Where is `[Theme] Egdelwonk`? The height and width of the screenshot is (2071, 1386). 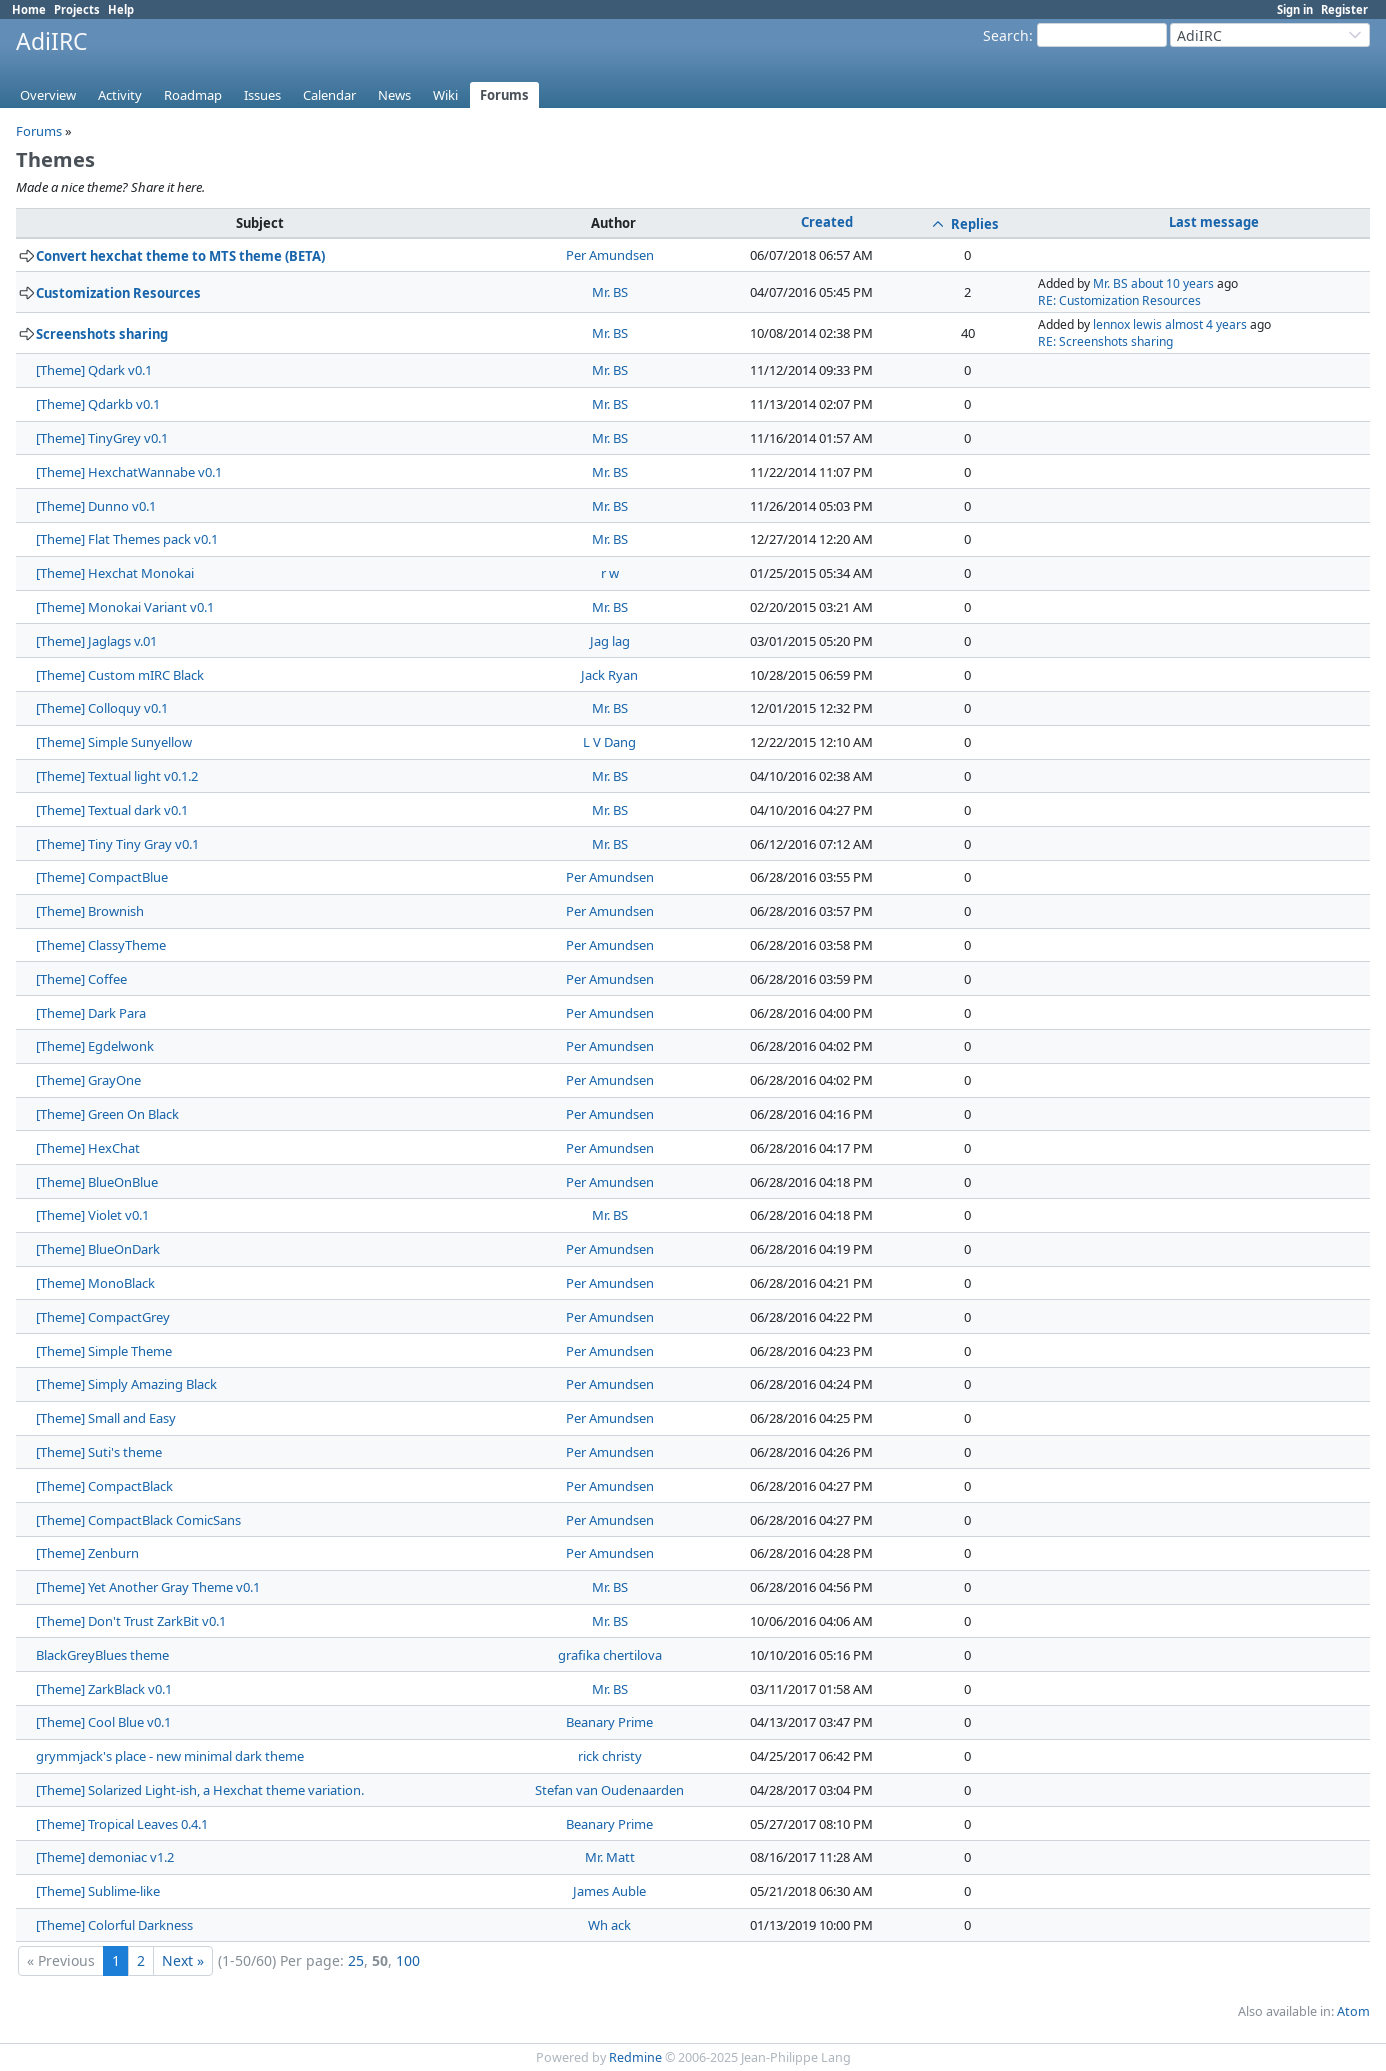 [Theme] Egdelwonk is located at coordinates (95, 1046).